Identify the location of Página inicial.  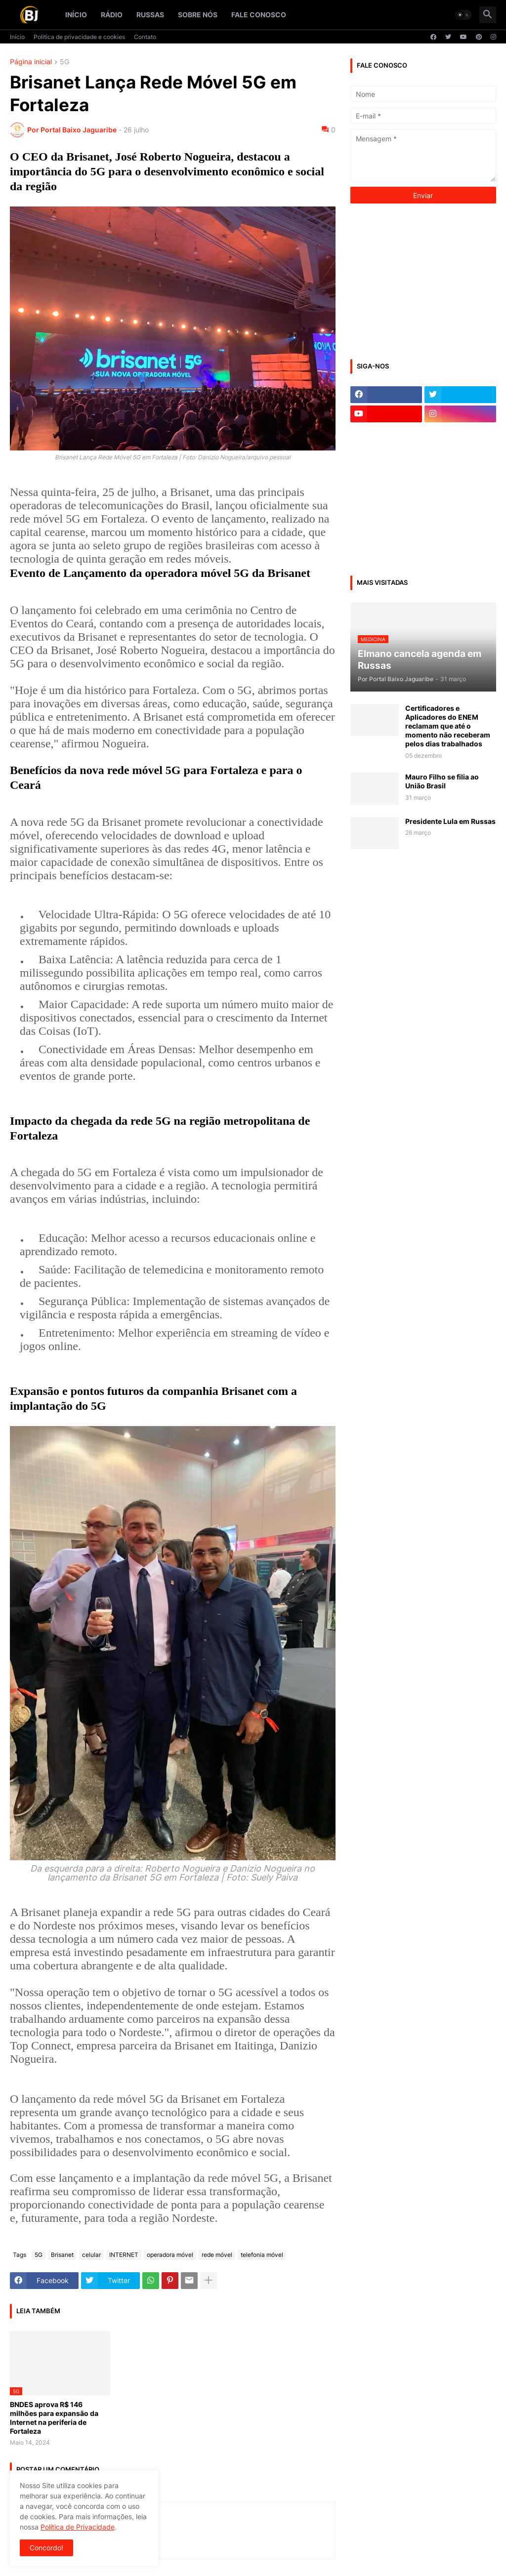
(31, 62).